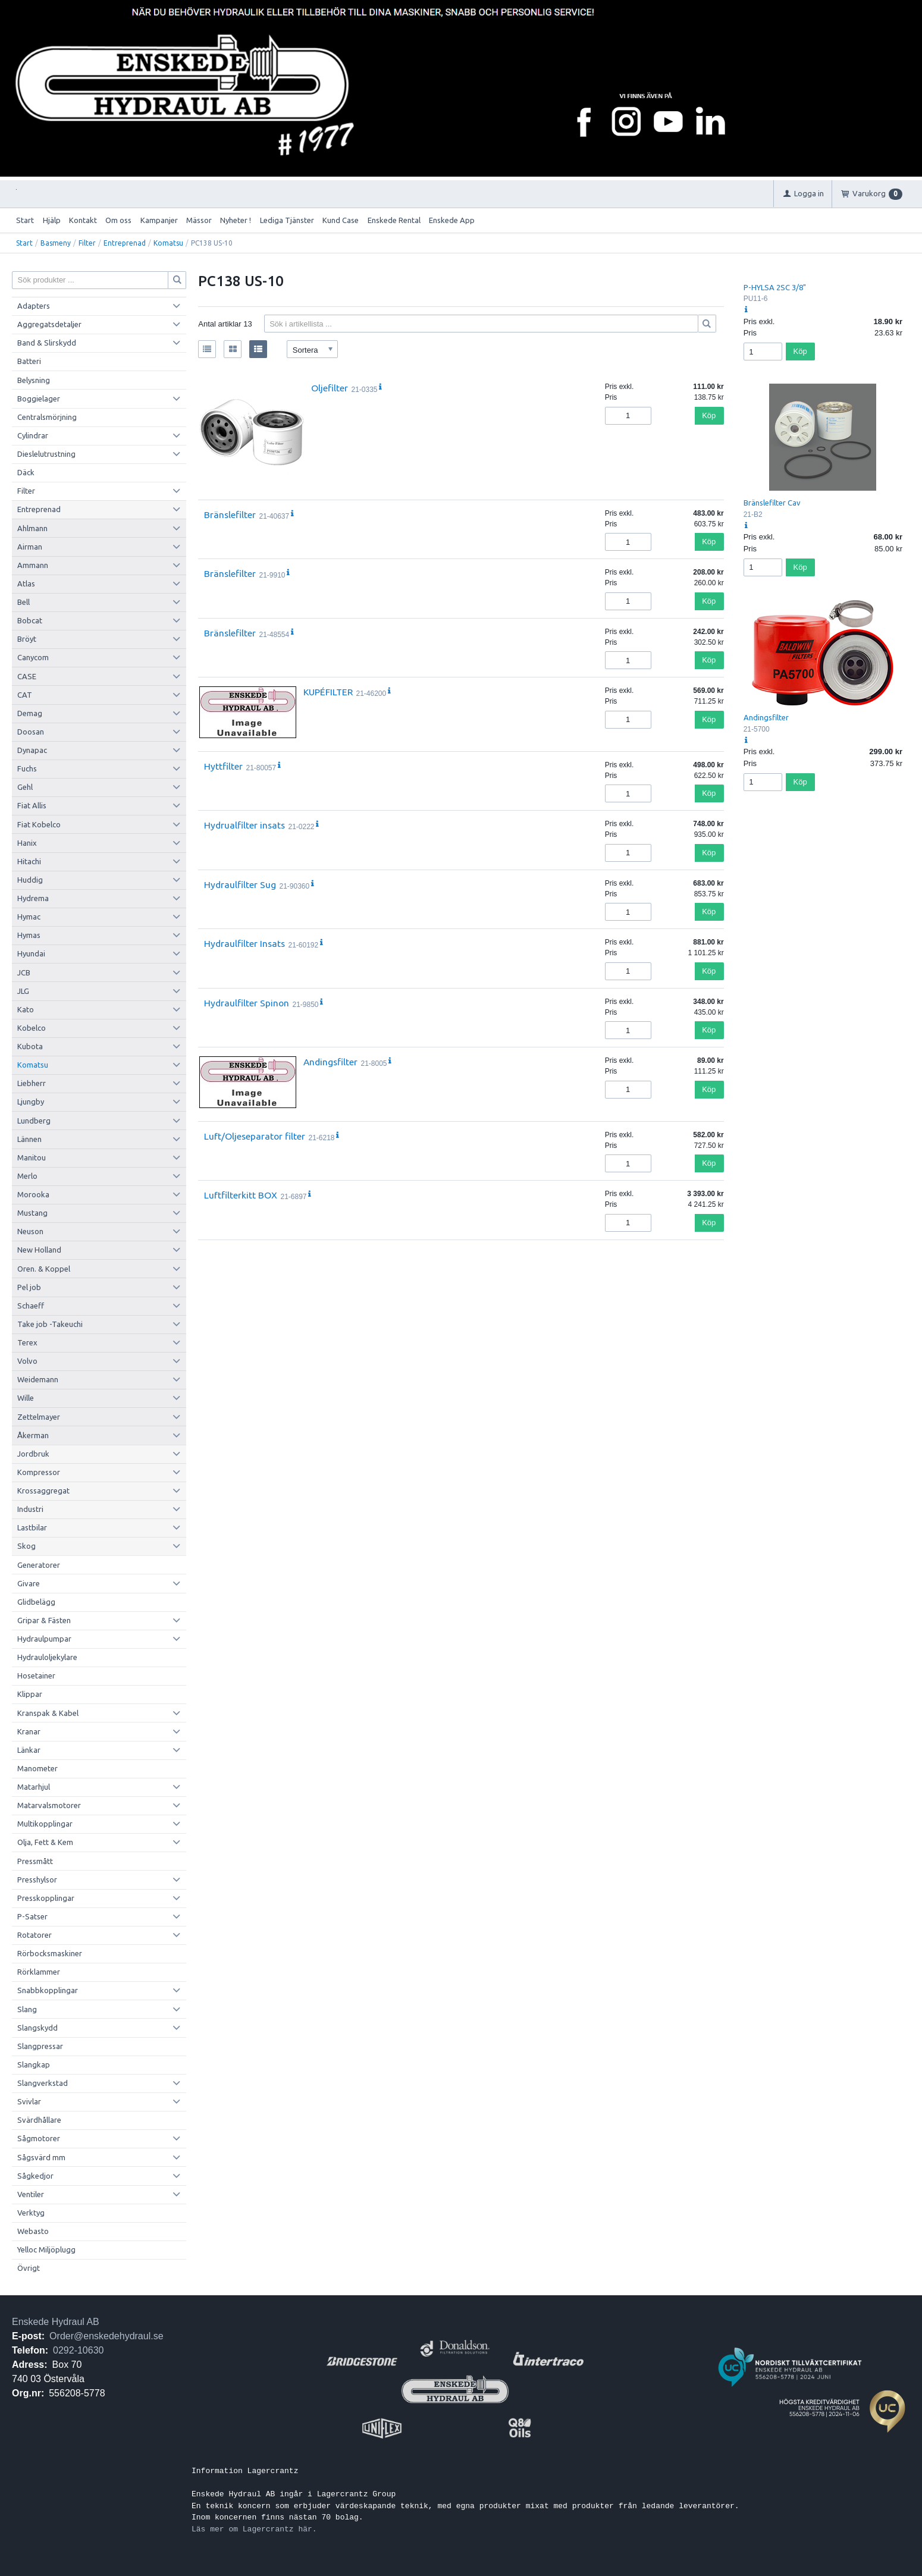 The height and width of the screenshot is (2576, 922). I want to click on Merlo, so click(27, 1176).